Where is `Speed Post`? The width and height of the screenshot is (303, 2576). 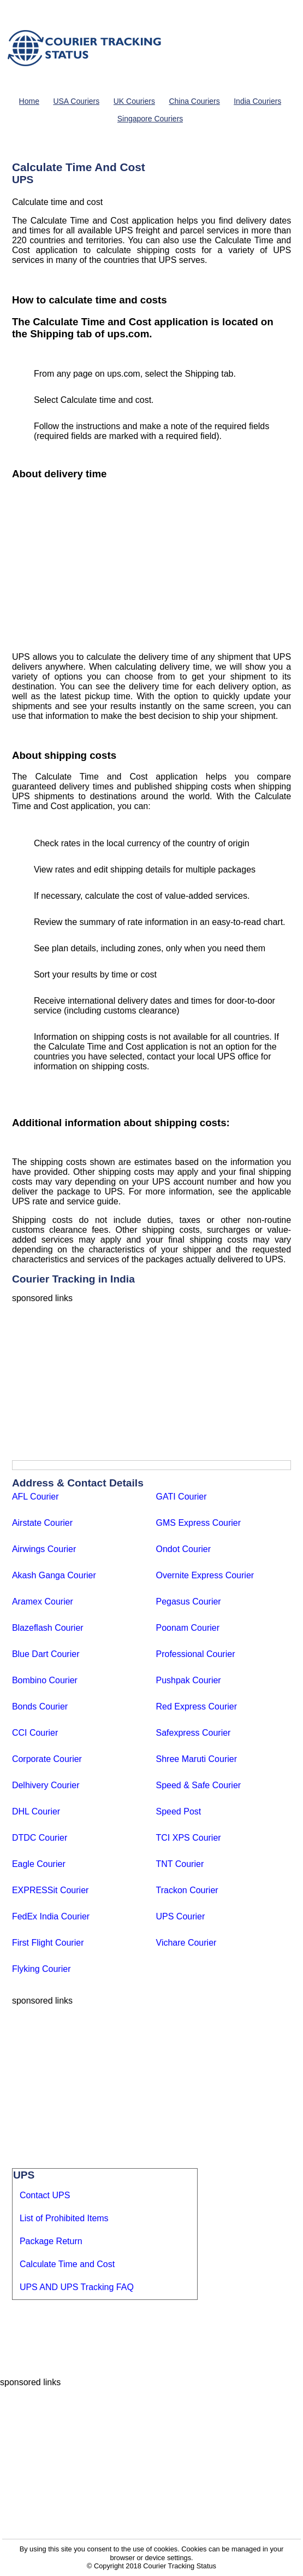 Speed Post is located at coordinates (178, 1811).